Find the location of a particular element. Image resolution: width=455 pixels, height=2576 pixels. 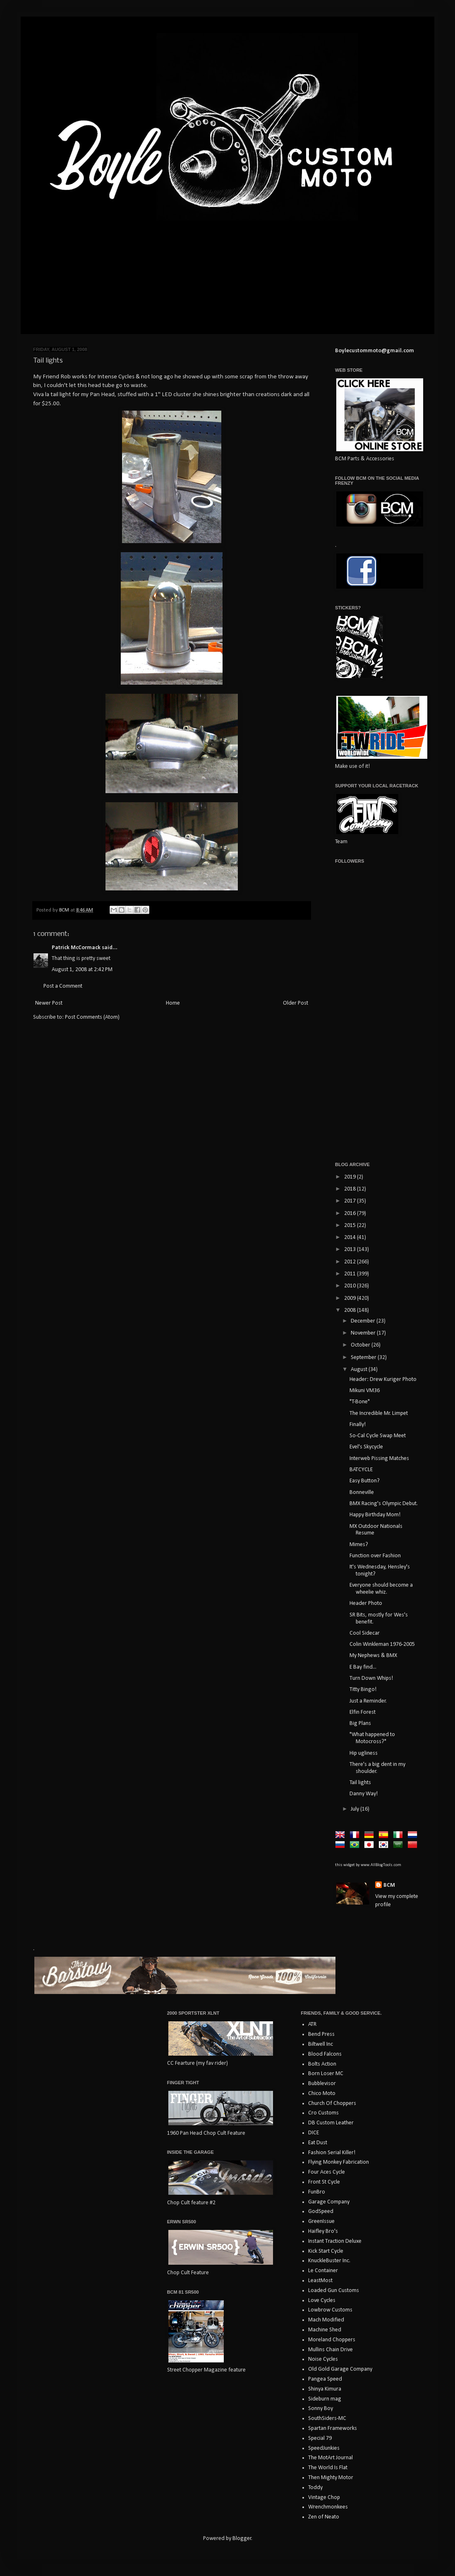

Blood Falcons is located at coordinates (325, 2054).